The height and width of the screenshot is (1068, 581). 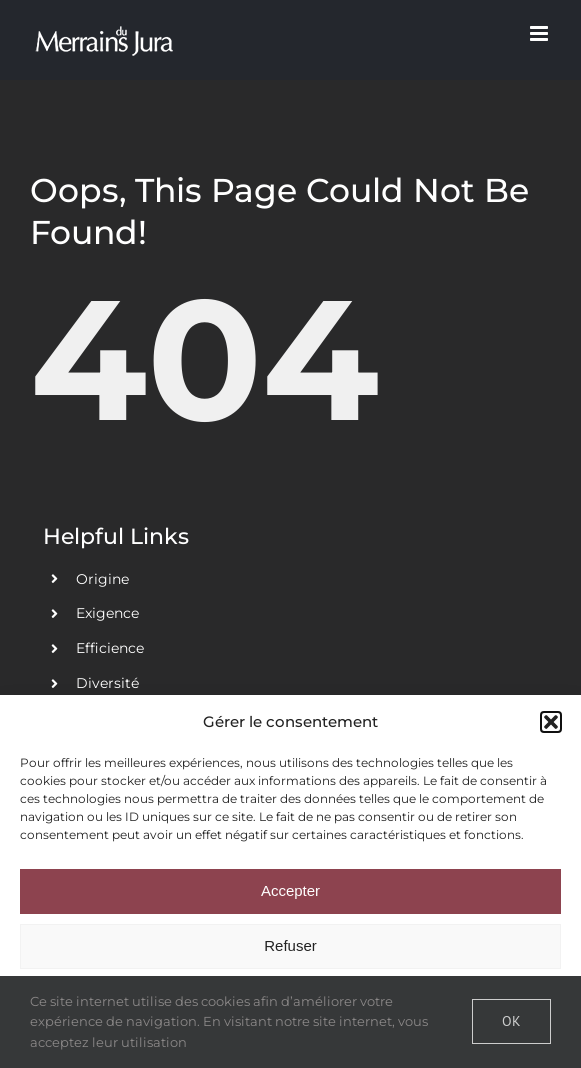 What do you see at coordinates (107, 613) in the screenshot?
I see `Exigence` at bounding box center [107, 613].